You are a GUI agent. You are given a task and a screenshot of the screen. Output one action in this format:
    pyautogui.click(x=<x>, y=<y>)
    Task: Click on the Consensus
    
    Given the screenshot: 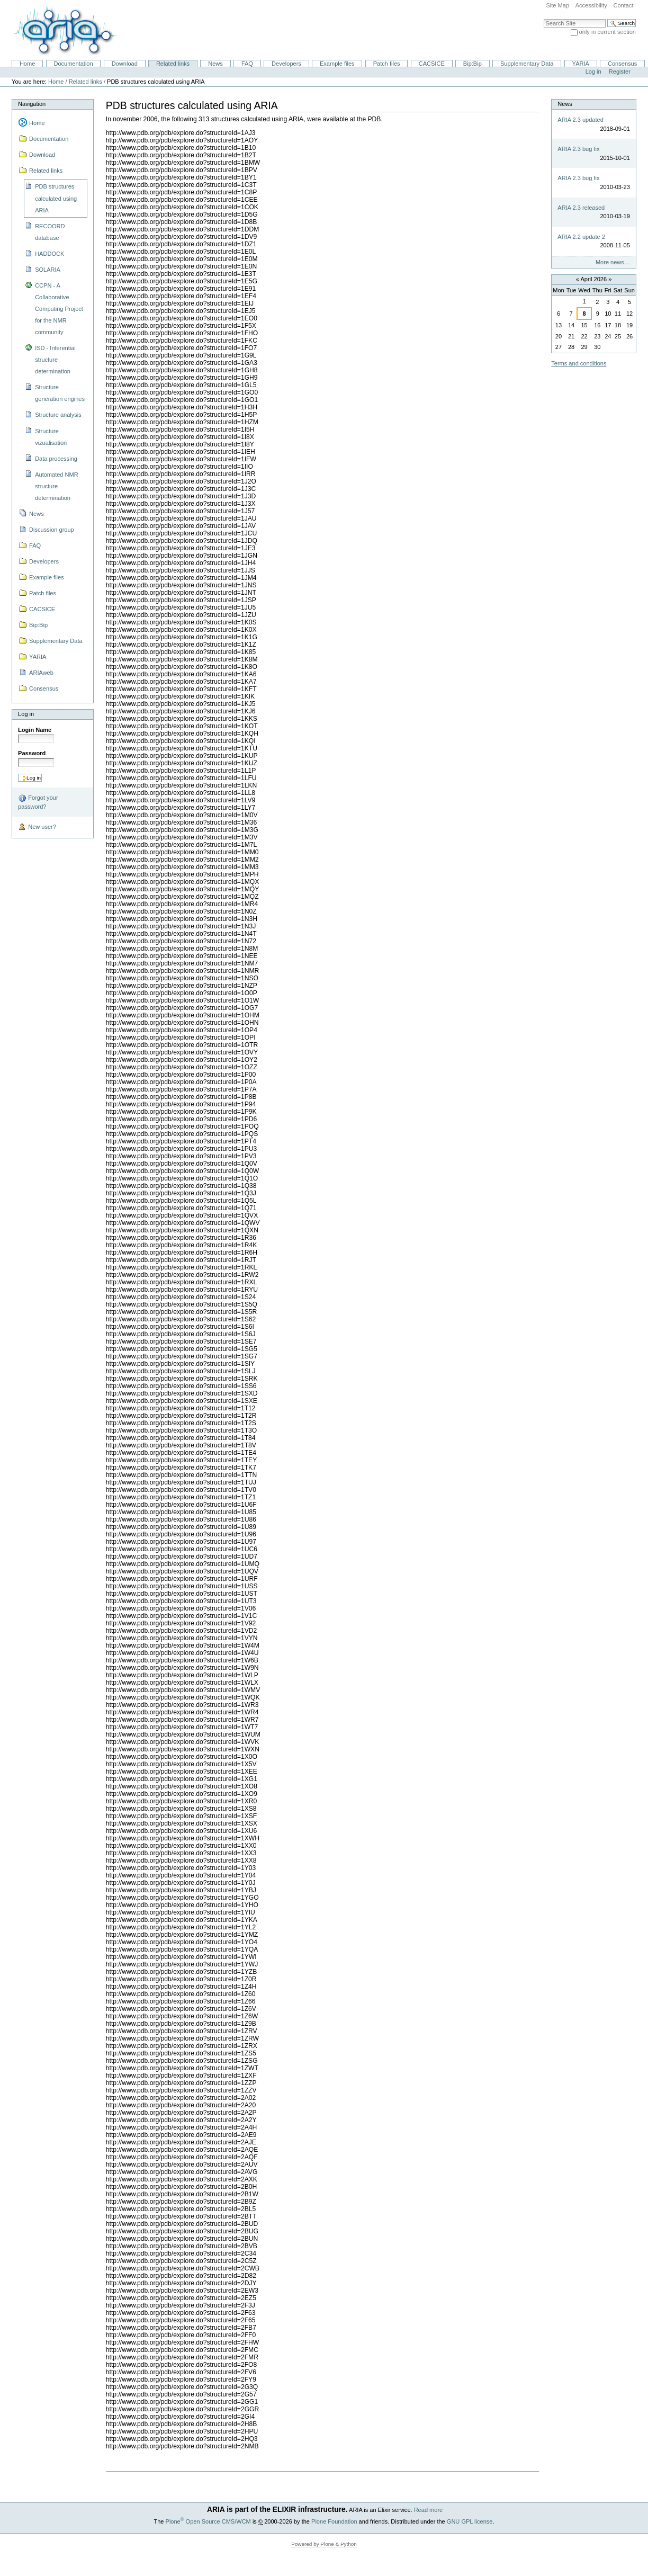 What is the action you would take?
    pyautogui.click(x=622, y=63)
    